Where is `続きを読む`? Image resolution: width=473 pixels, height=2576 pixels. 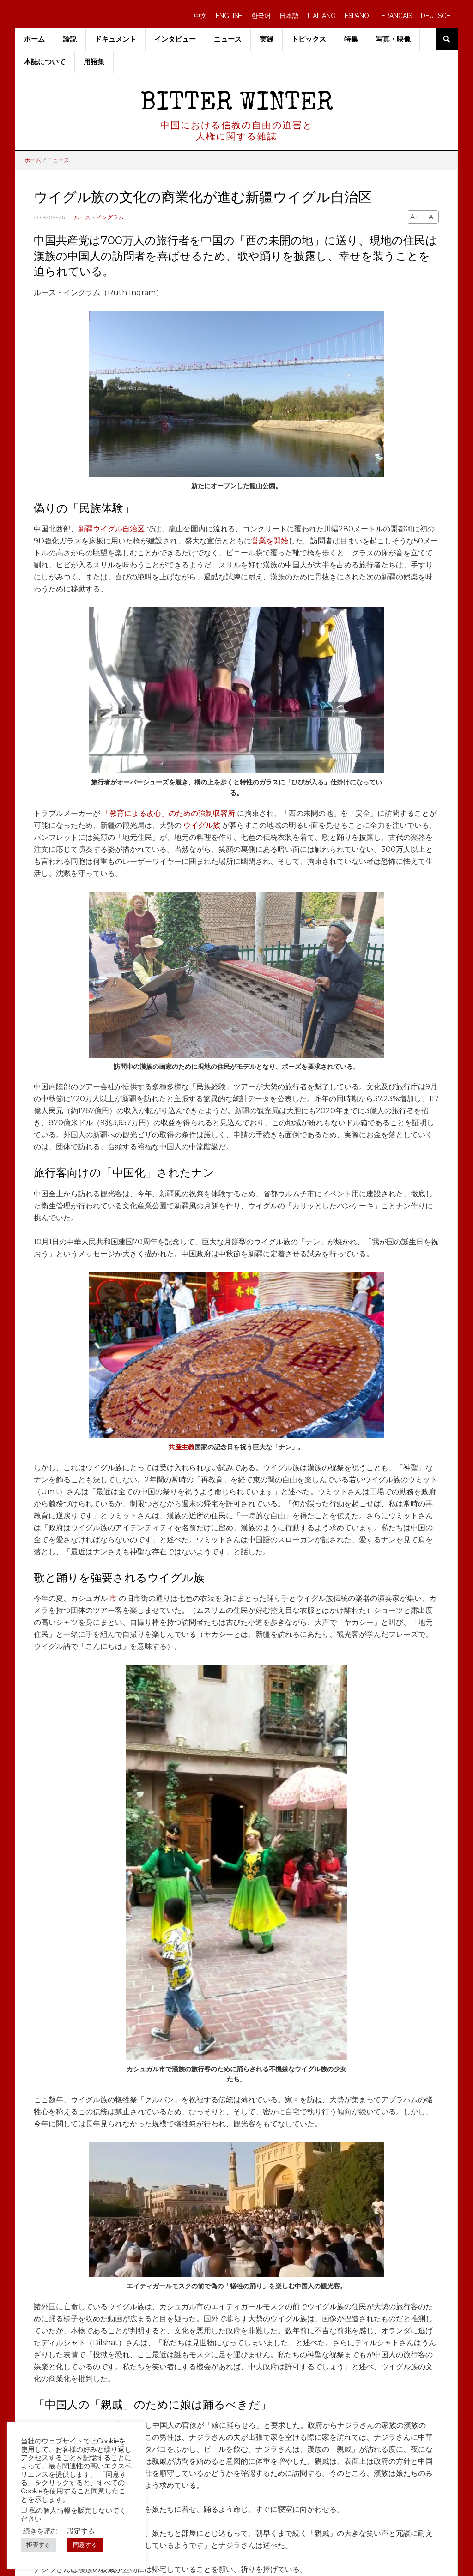
続きを読む is located at coordinates (40, 2531).